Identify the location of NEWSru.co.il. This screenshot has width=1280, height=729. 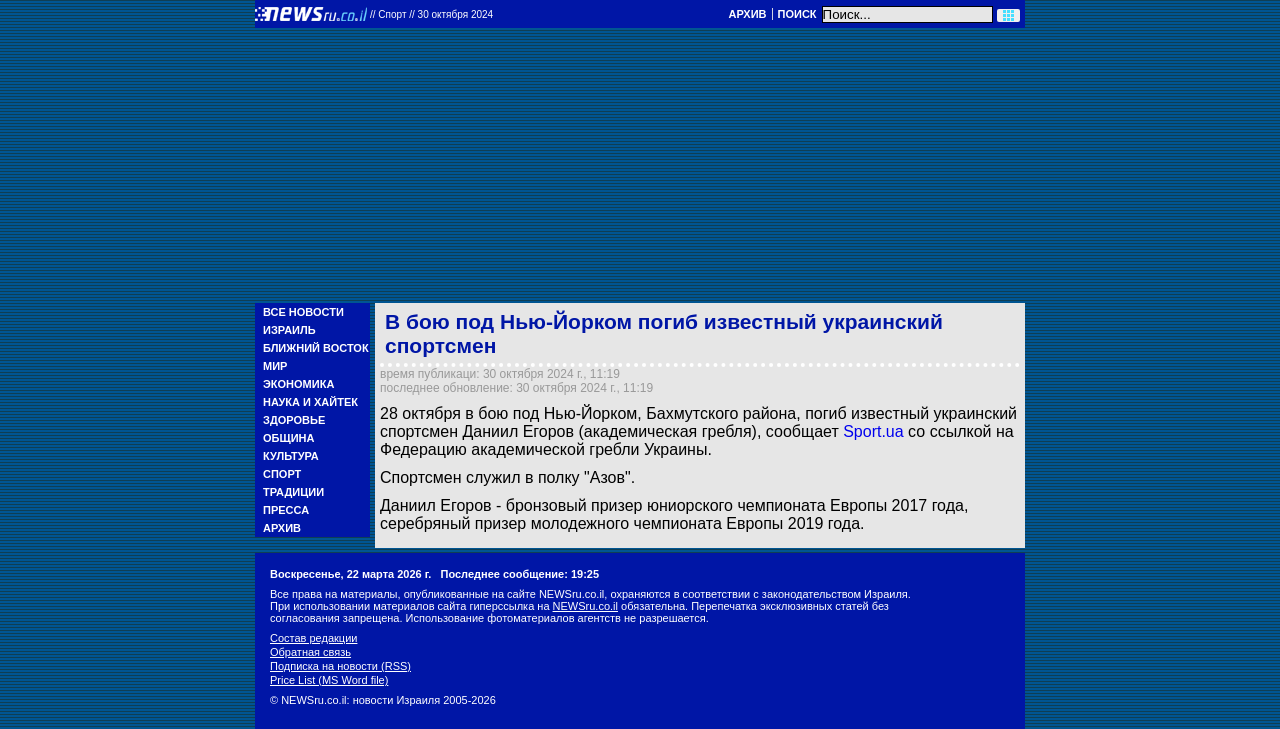
(585, 606).